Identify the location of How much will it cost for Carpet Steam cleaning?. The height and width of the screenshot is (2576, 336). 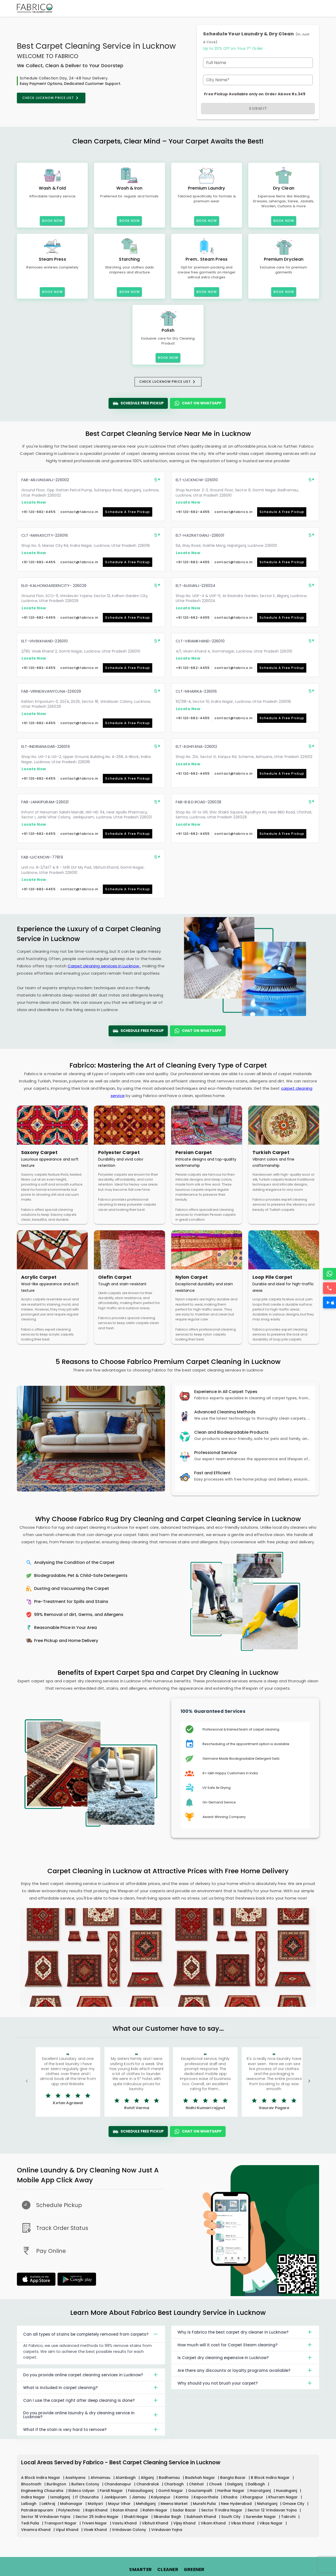
(245, 2345).